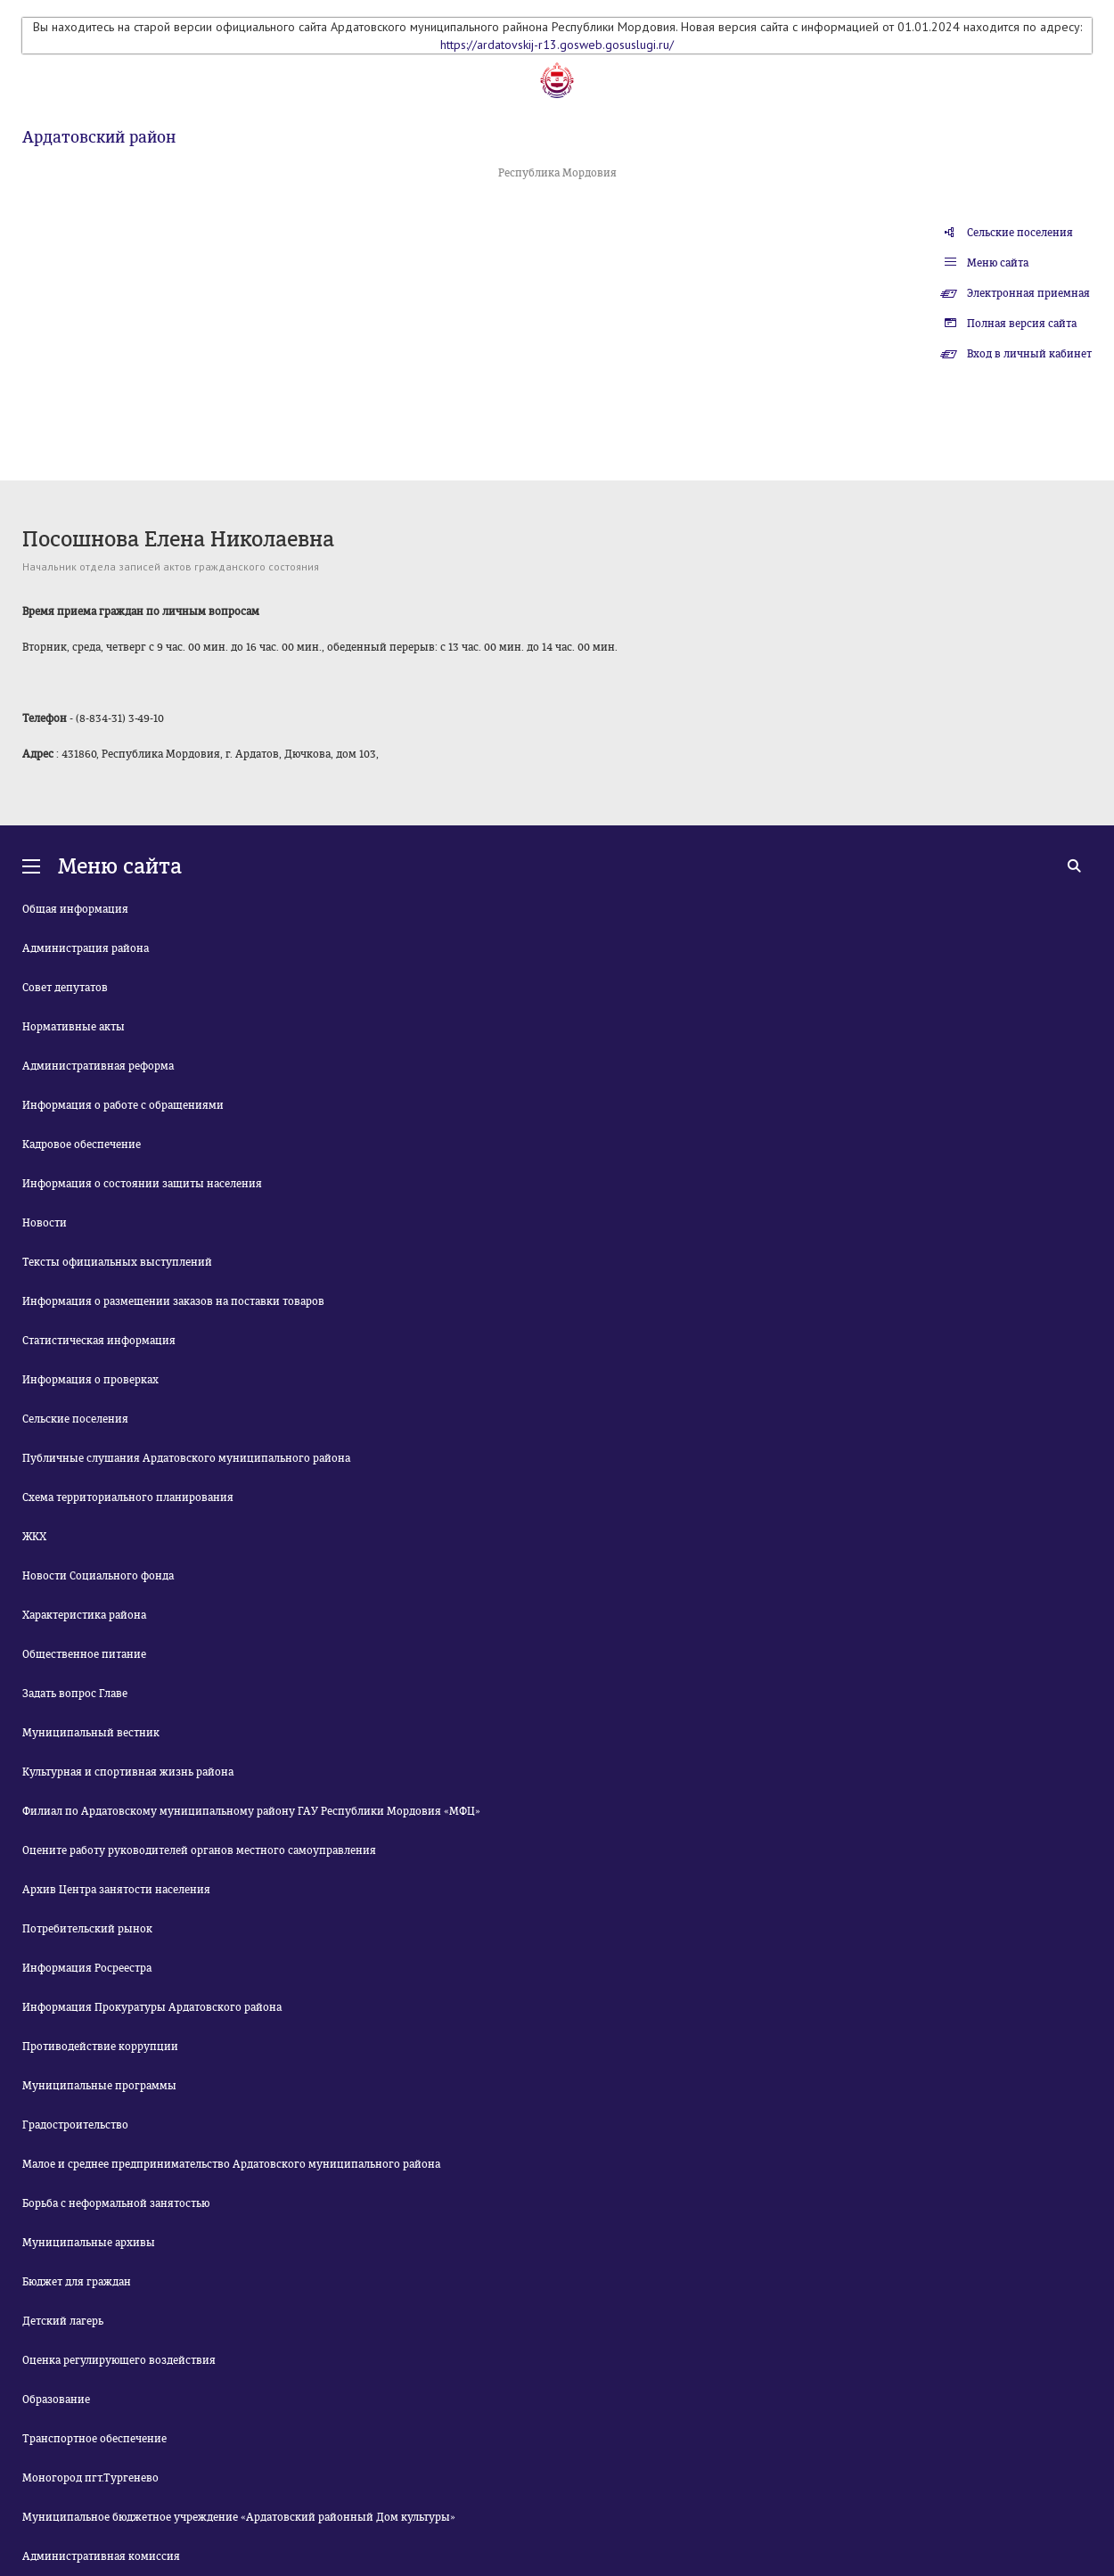  Describe the element at coordinates (116, 1889) in the screenshot. I see `Архив Центра занятости населения` at that location.